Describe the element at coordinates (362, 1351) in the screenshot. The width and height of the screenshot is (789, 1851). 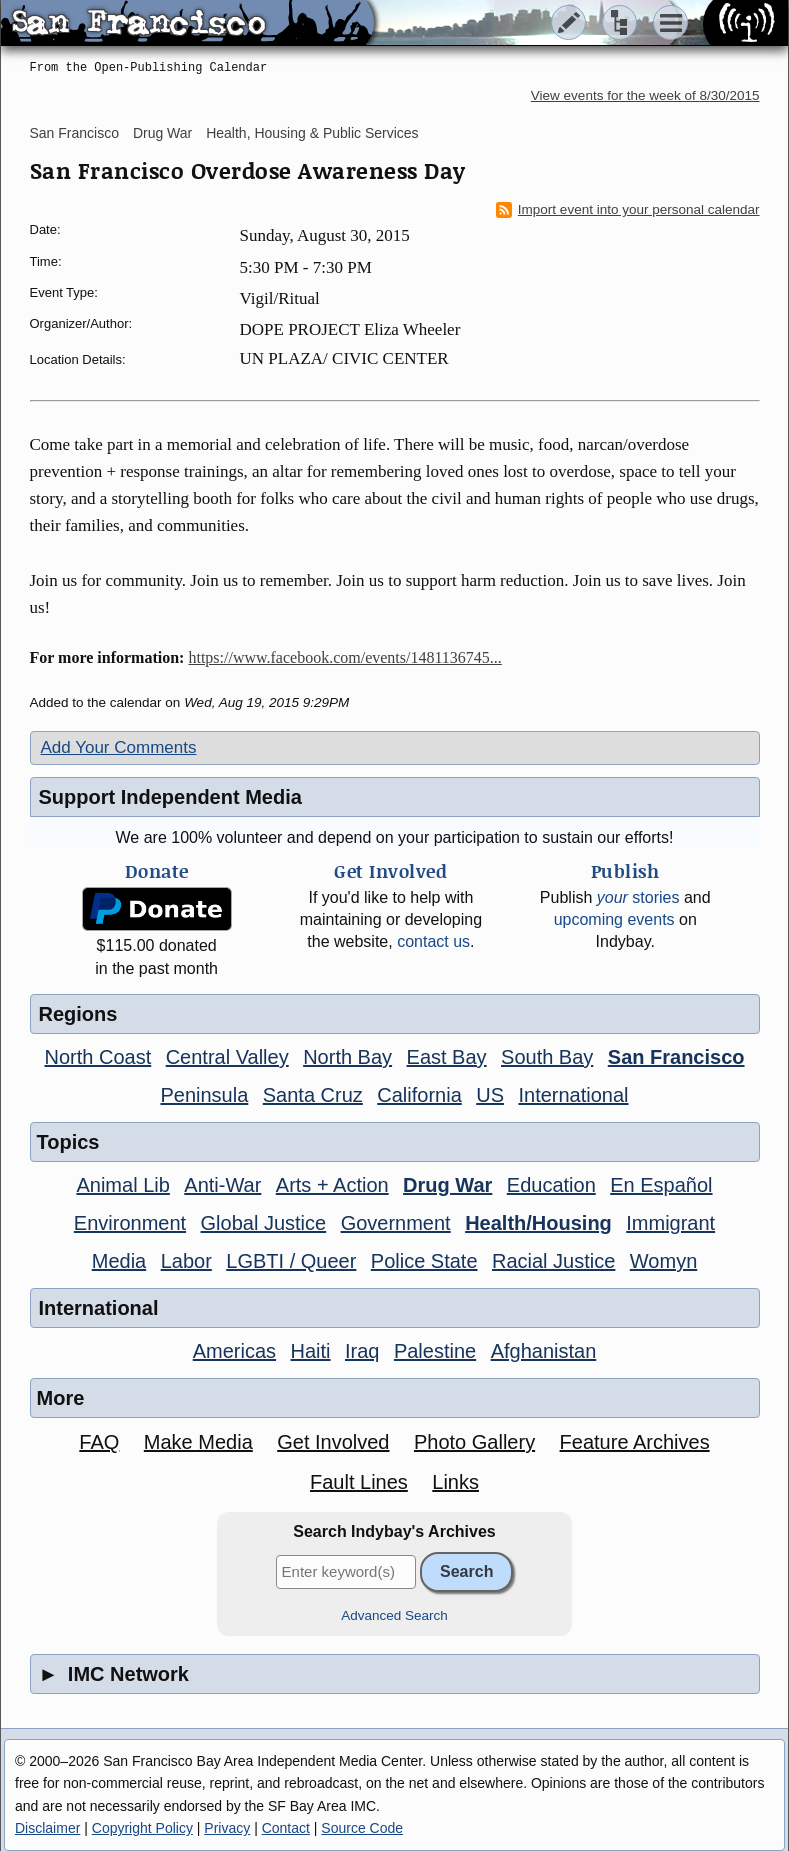
I see `Iraq` at that location.